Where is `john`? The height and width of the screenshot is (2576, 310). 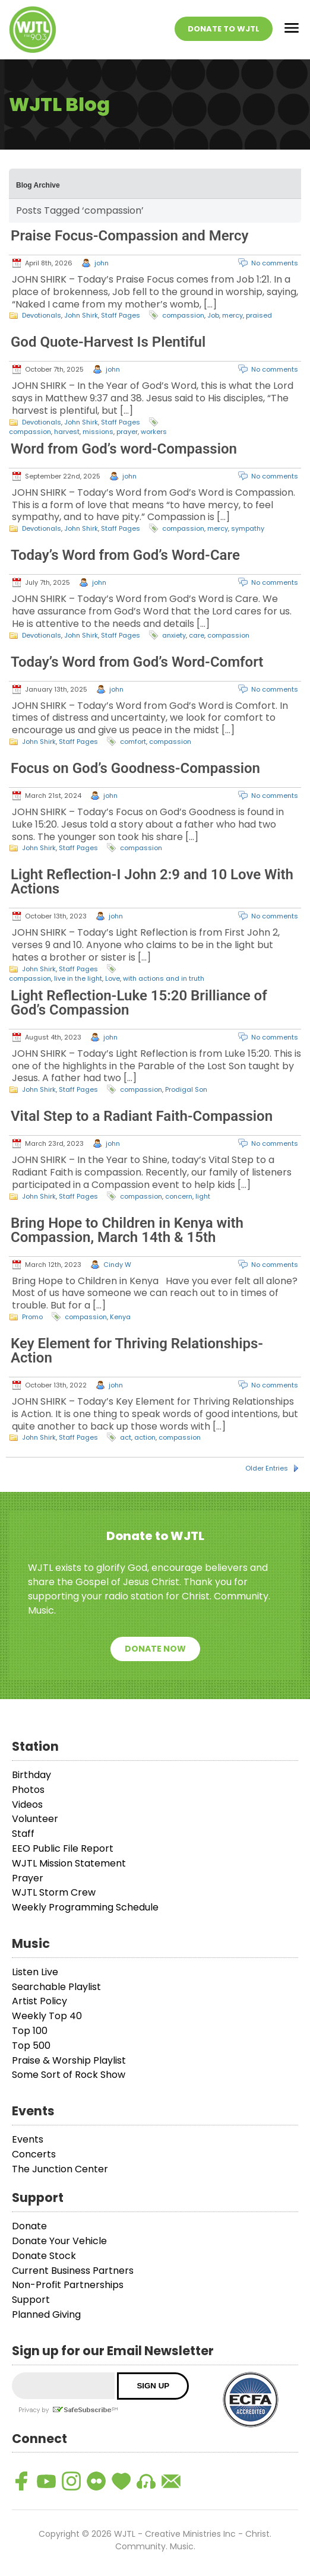
john is located at coordinates (101, 263).